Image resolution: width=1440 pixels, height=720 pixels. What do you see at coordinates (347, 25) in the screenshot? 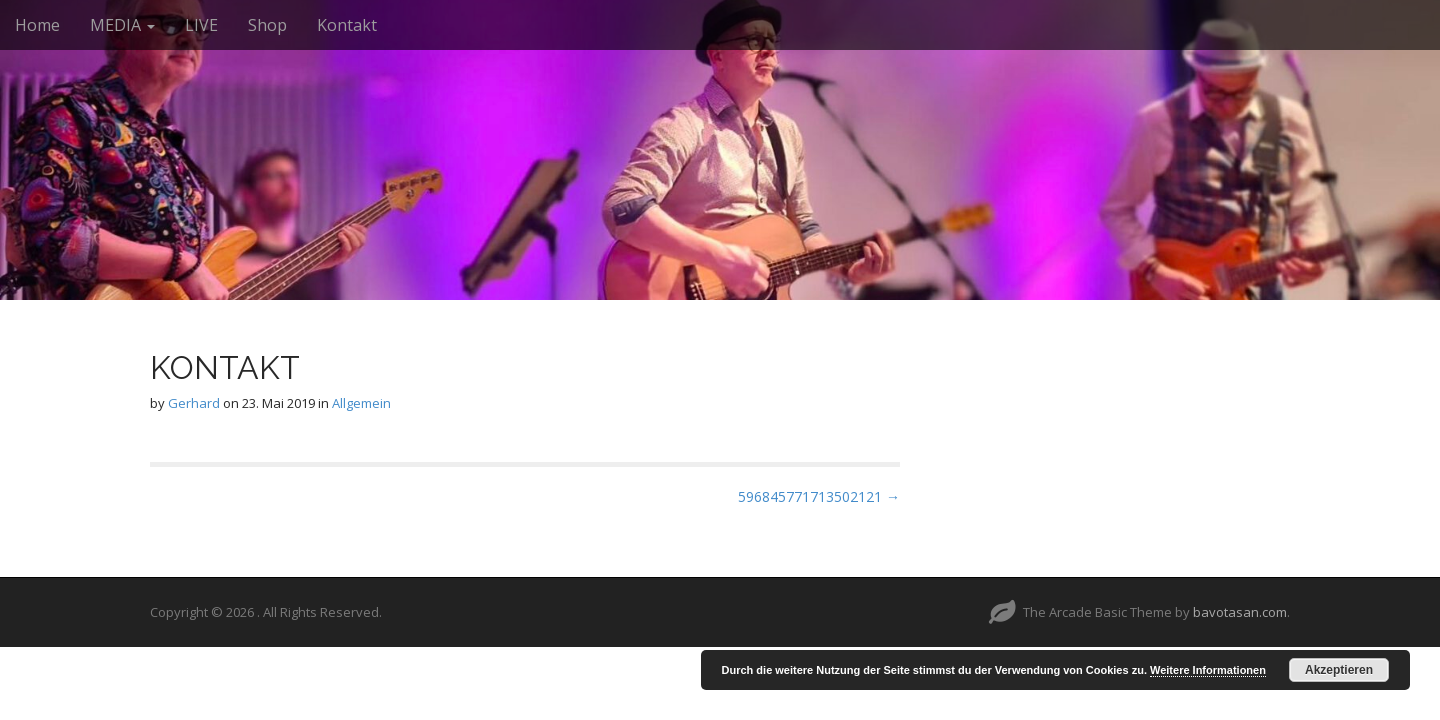
I see `Kontakt` at bounding box center [347, 25].